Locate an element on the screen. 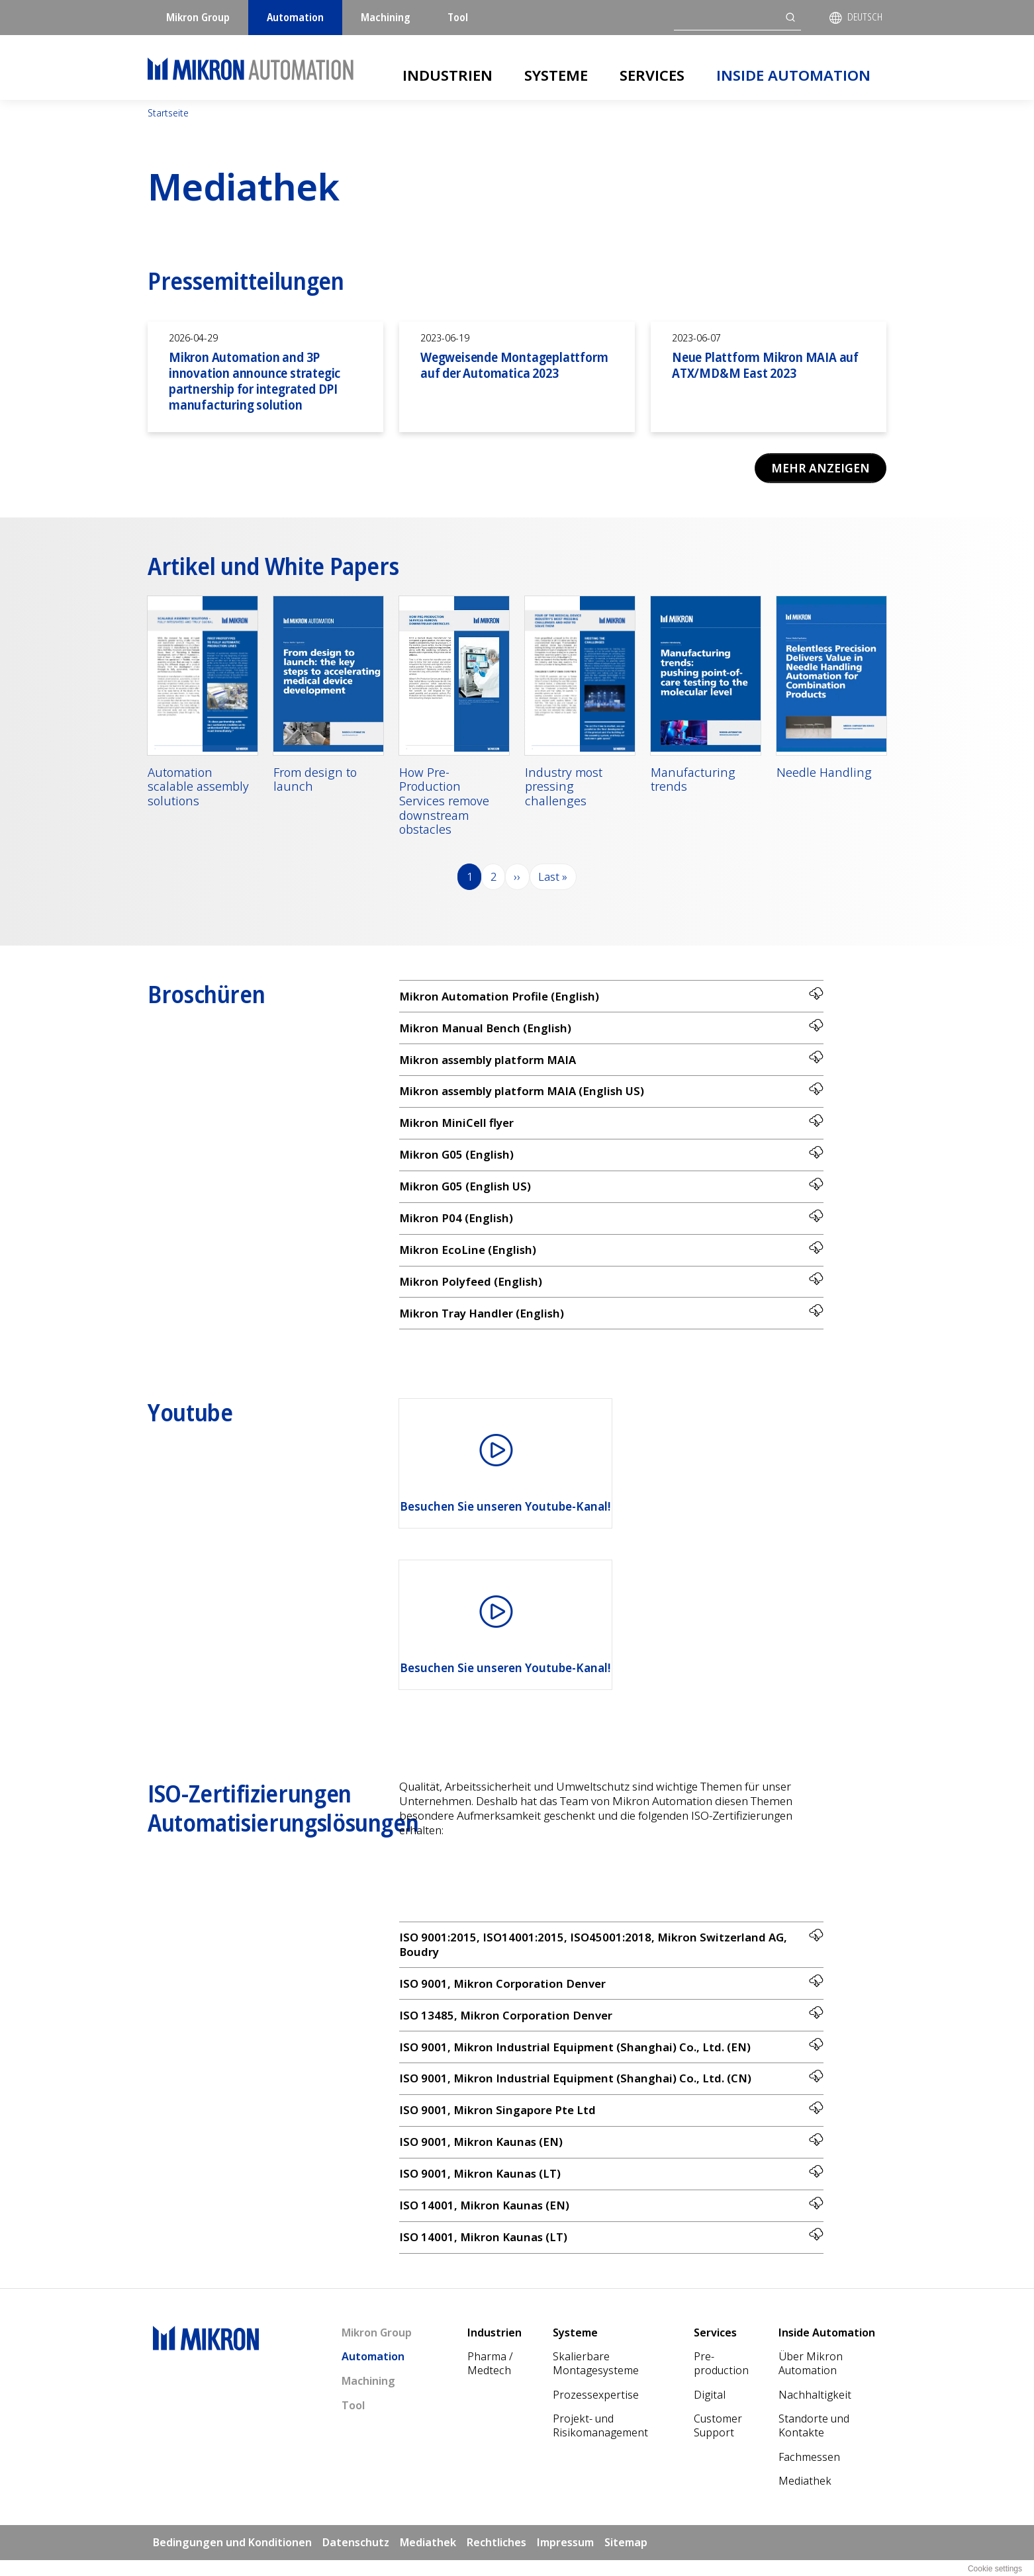  Skalierbare Montagesysteme is located at coordinates (596, 2380).